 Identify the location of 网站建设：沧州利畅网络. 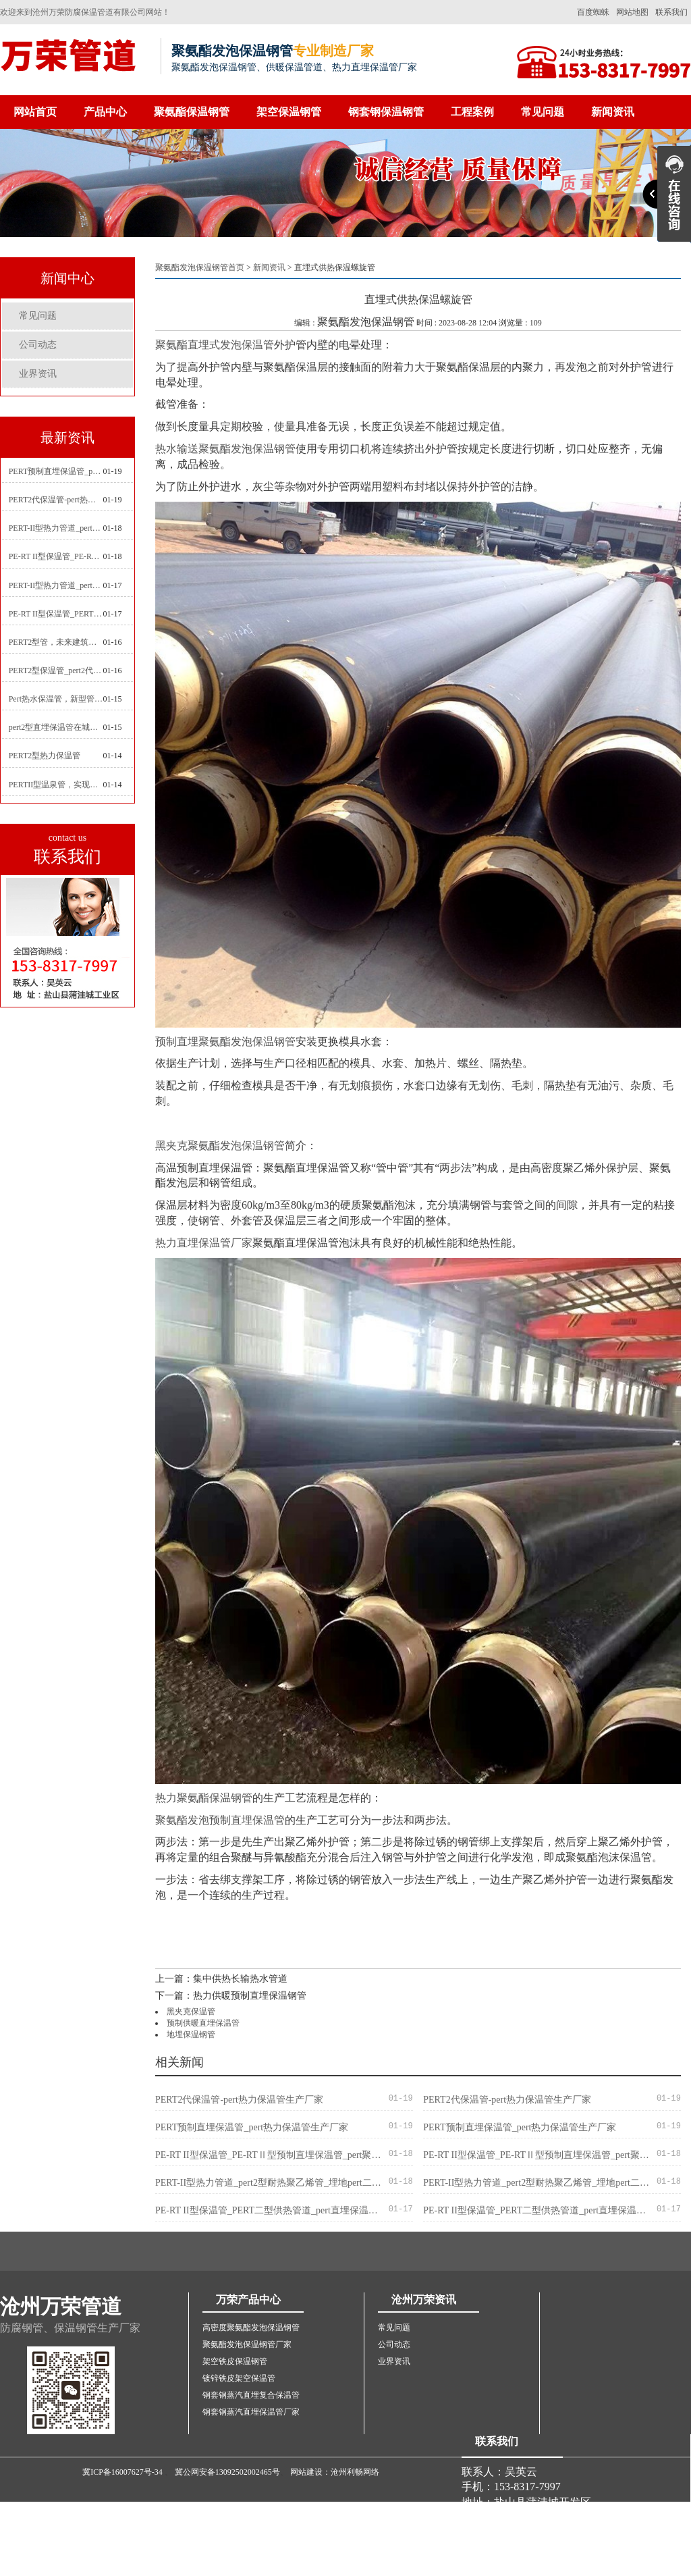
(334, 2472).